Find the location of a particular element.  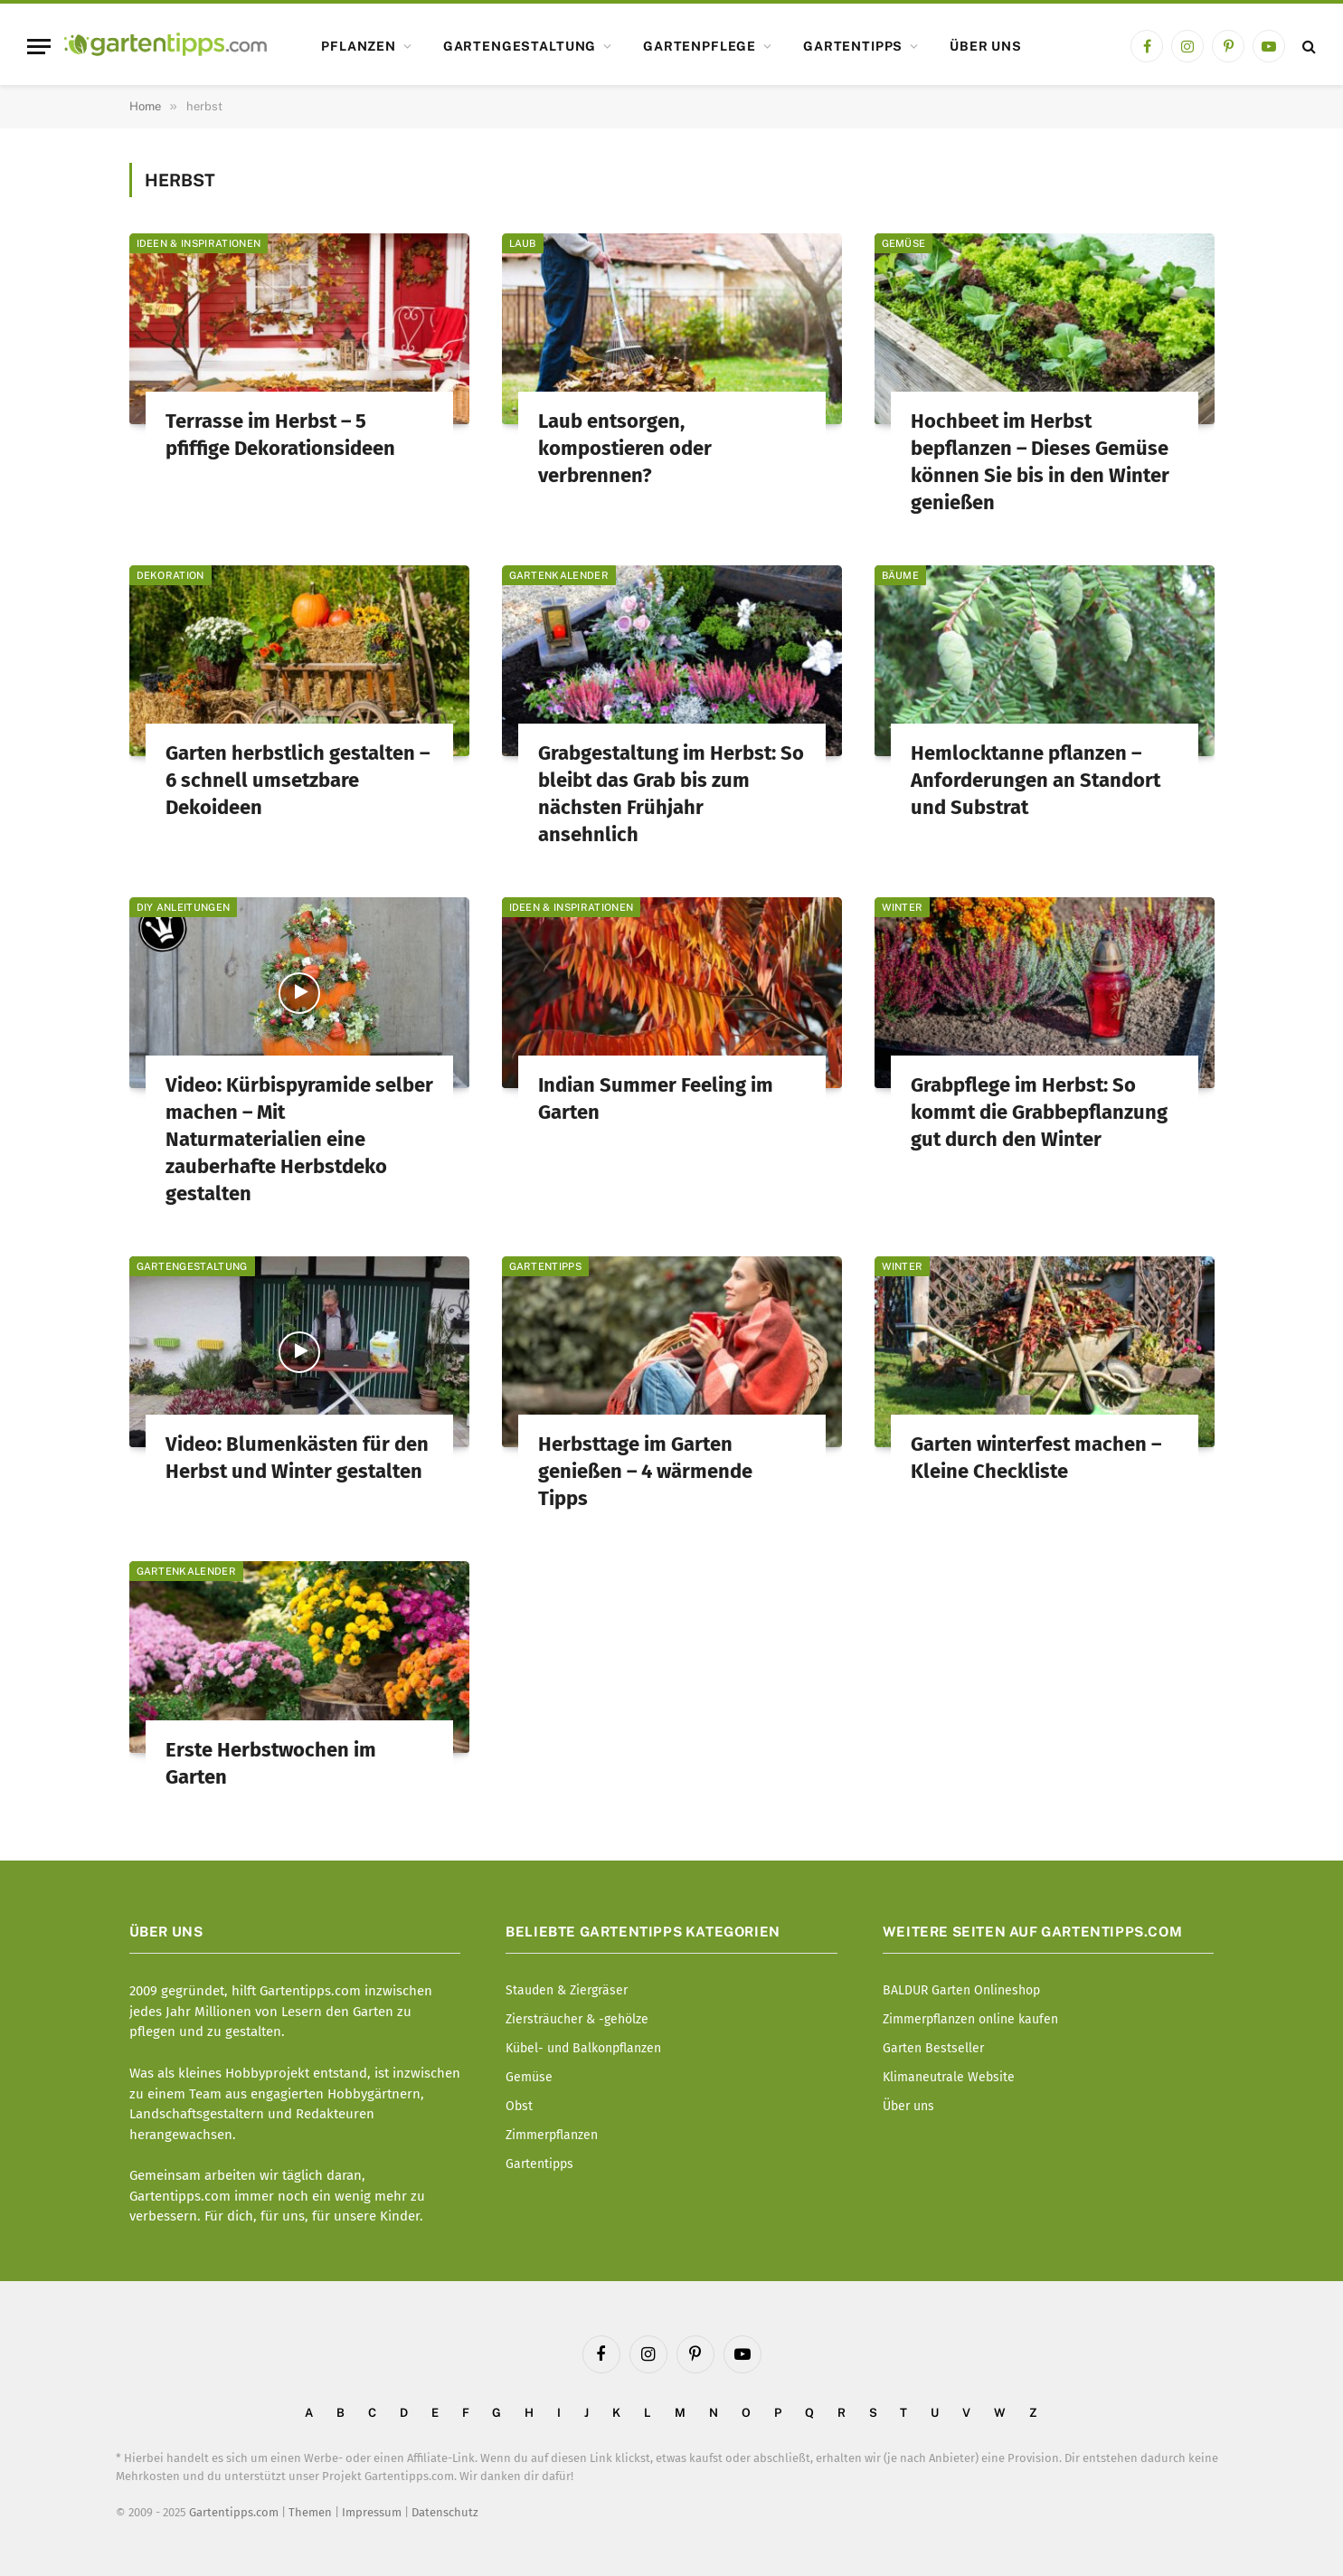

Kübel- und Balkonpflanzen is located at coordinates (583, 2048).